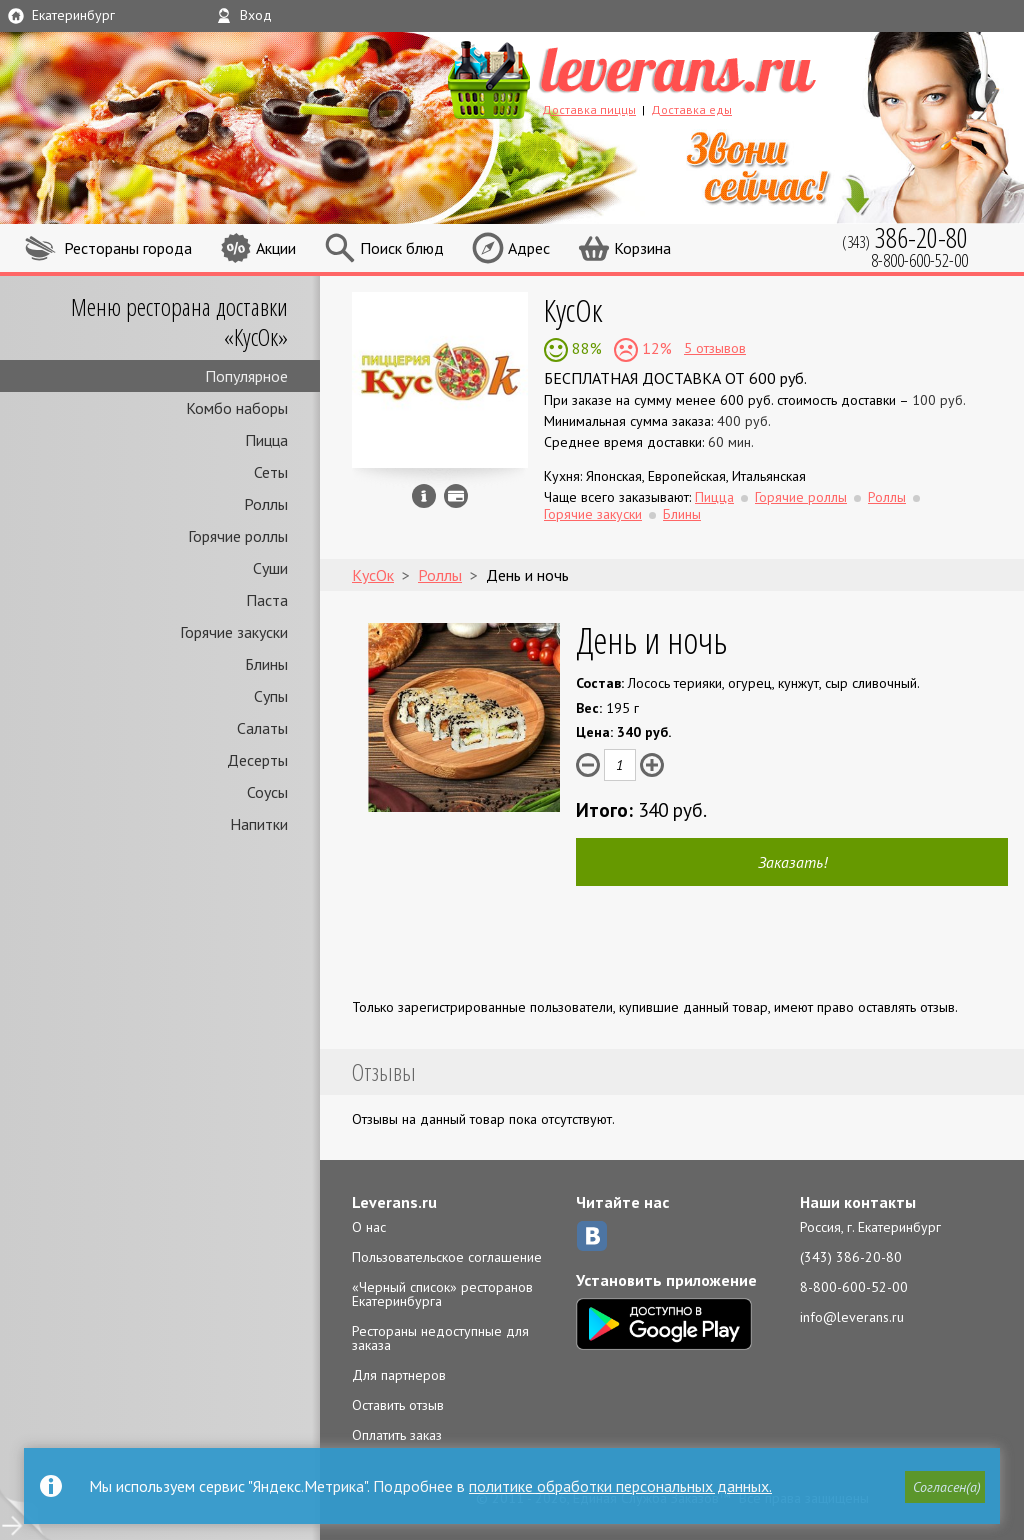  What do you see at coordinates (655, 348) in the screenshot?
I see `12%` at bounding box center [655, 348].